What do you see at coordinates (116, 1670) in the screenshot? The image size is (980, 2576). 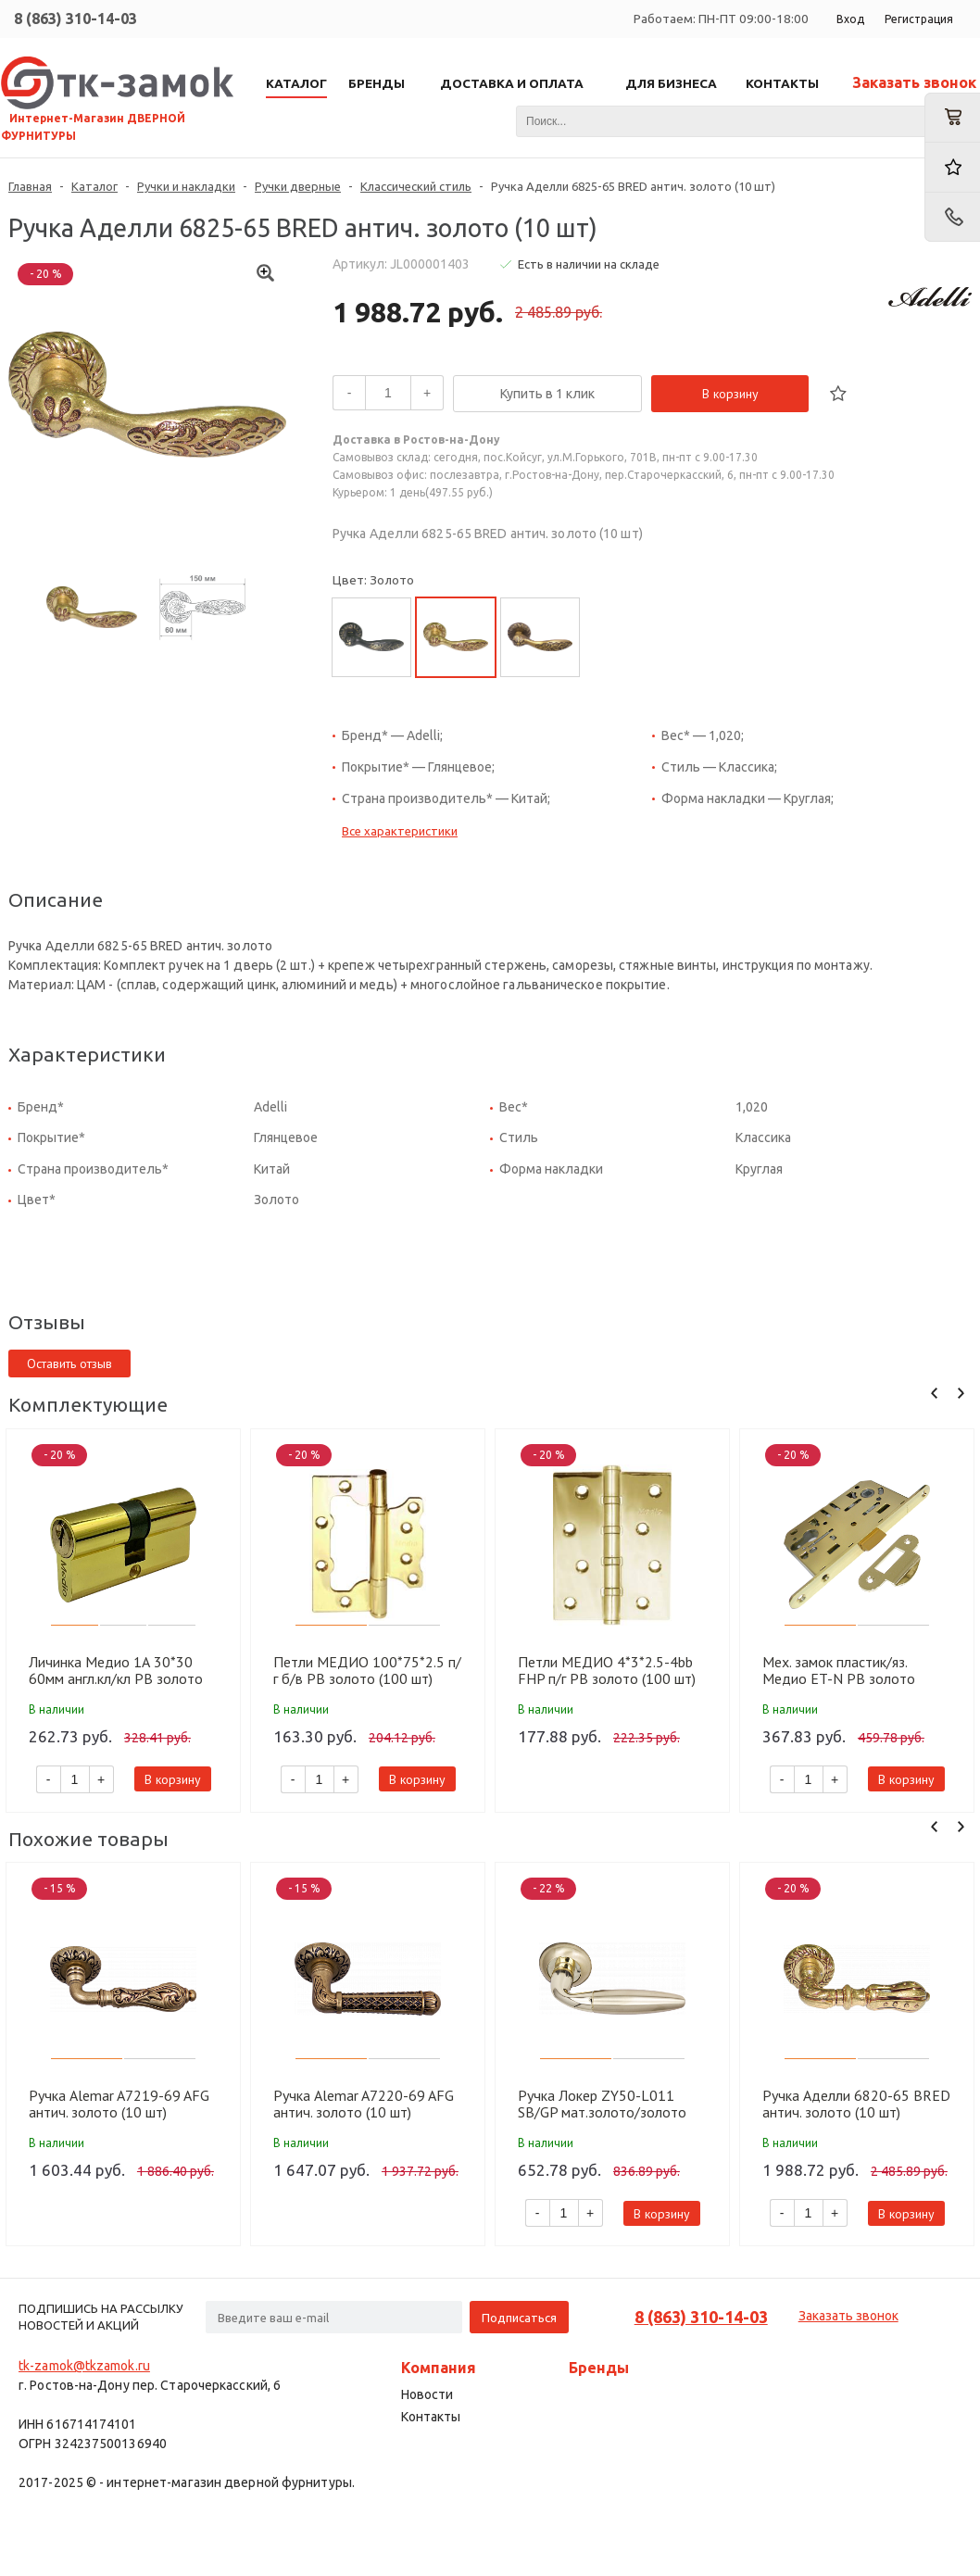 I see `Личинка Медио 1А 30*30 60мм англ.кл/кл PB золото (60 шт)` at bounding box center [116, 1670].